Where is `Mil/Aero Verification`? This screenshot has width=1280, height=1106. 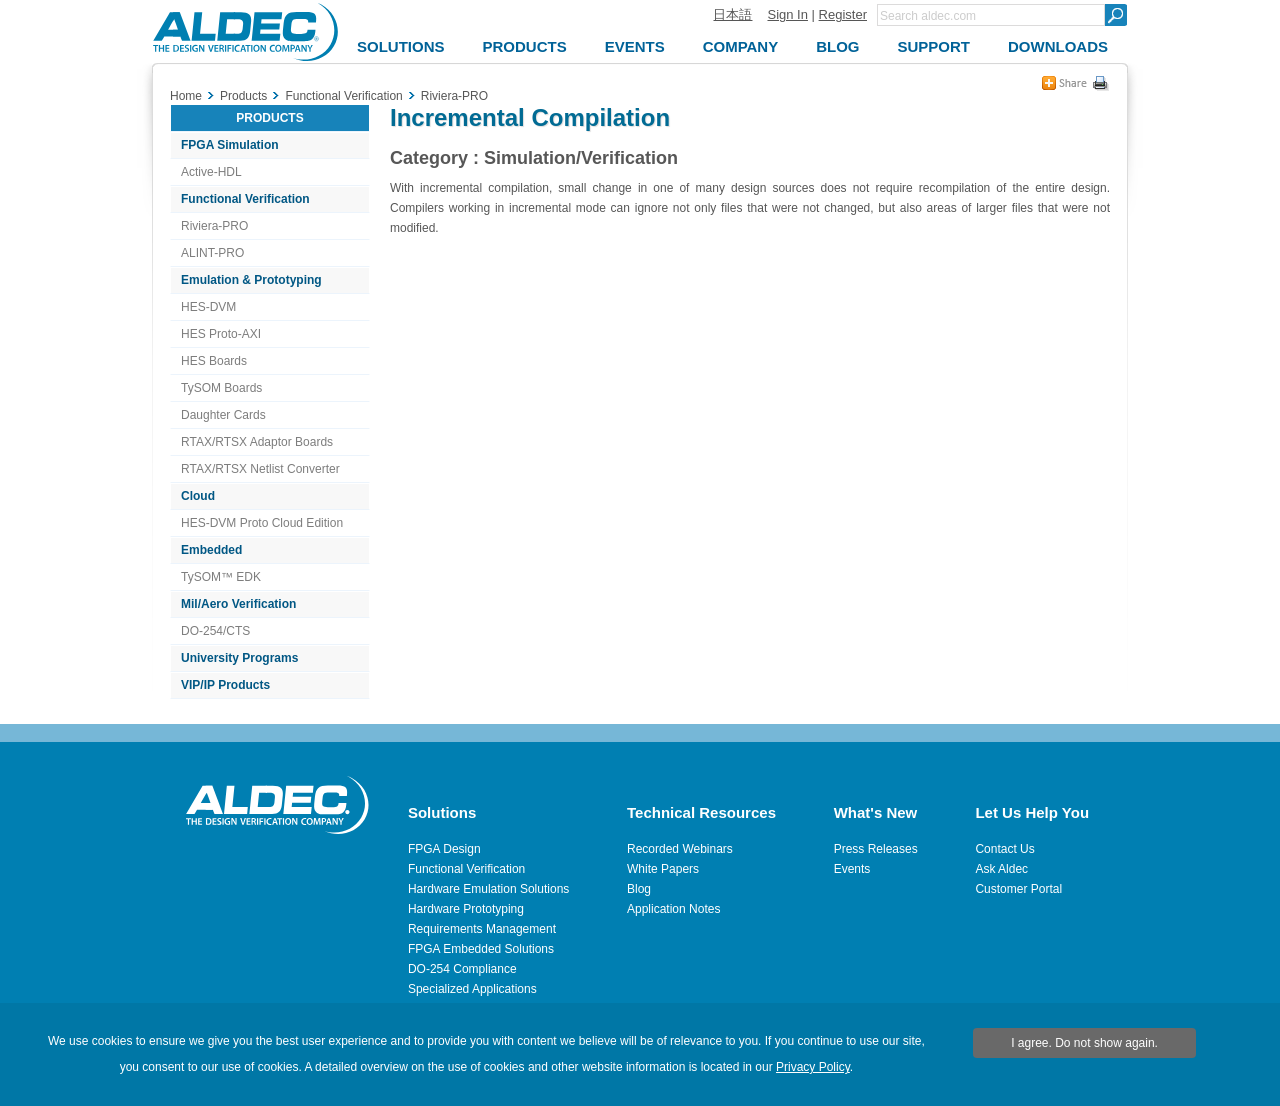 Mil/Aero Verification is located at coordinates (238, 604).